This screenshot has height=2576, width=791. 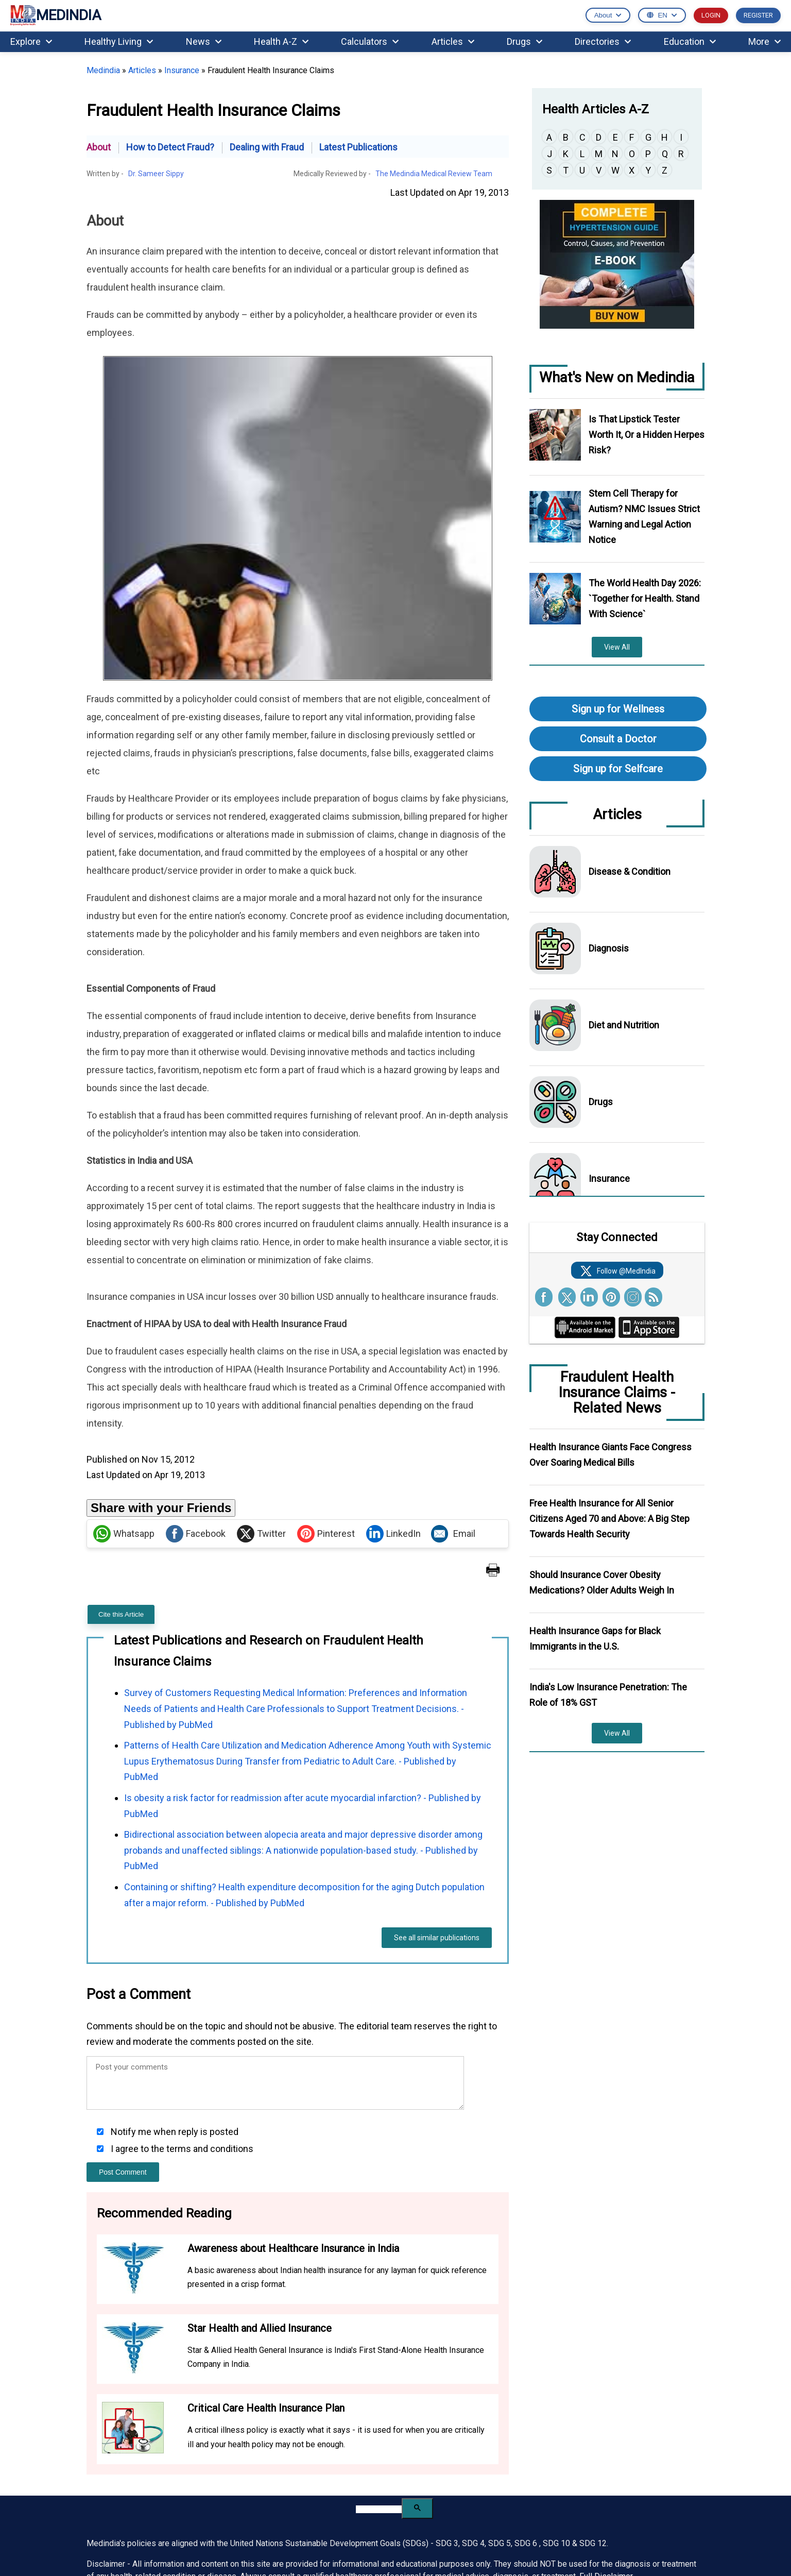 I want to click on Medindia Copyright, so click(x=558, y=2540).